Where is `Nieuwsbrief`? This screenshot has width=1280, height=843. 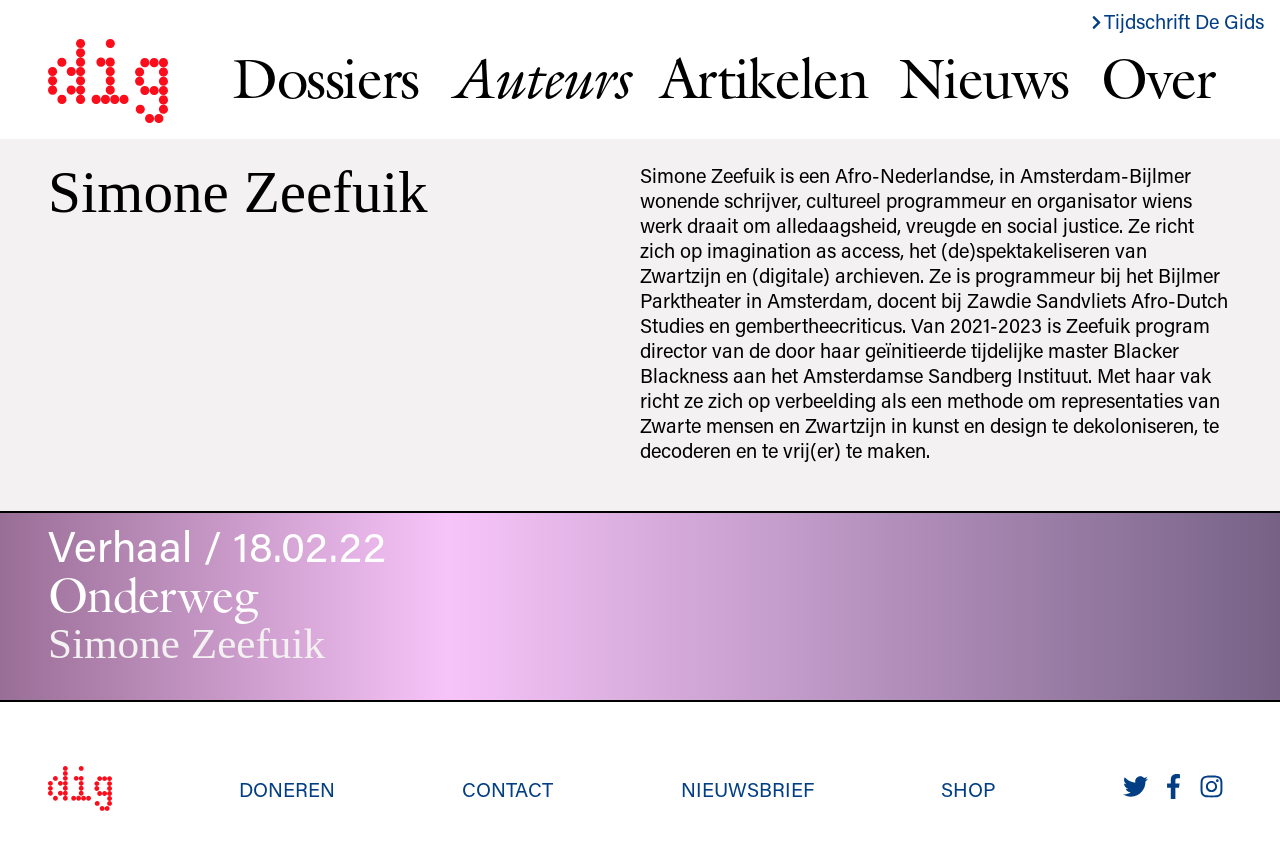
Nieuwsbrief is located at coordinates (747, 789).